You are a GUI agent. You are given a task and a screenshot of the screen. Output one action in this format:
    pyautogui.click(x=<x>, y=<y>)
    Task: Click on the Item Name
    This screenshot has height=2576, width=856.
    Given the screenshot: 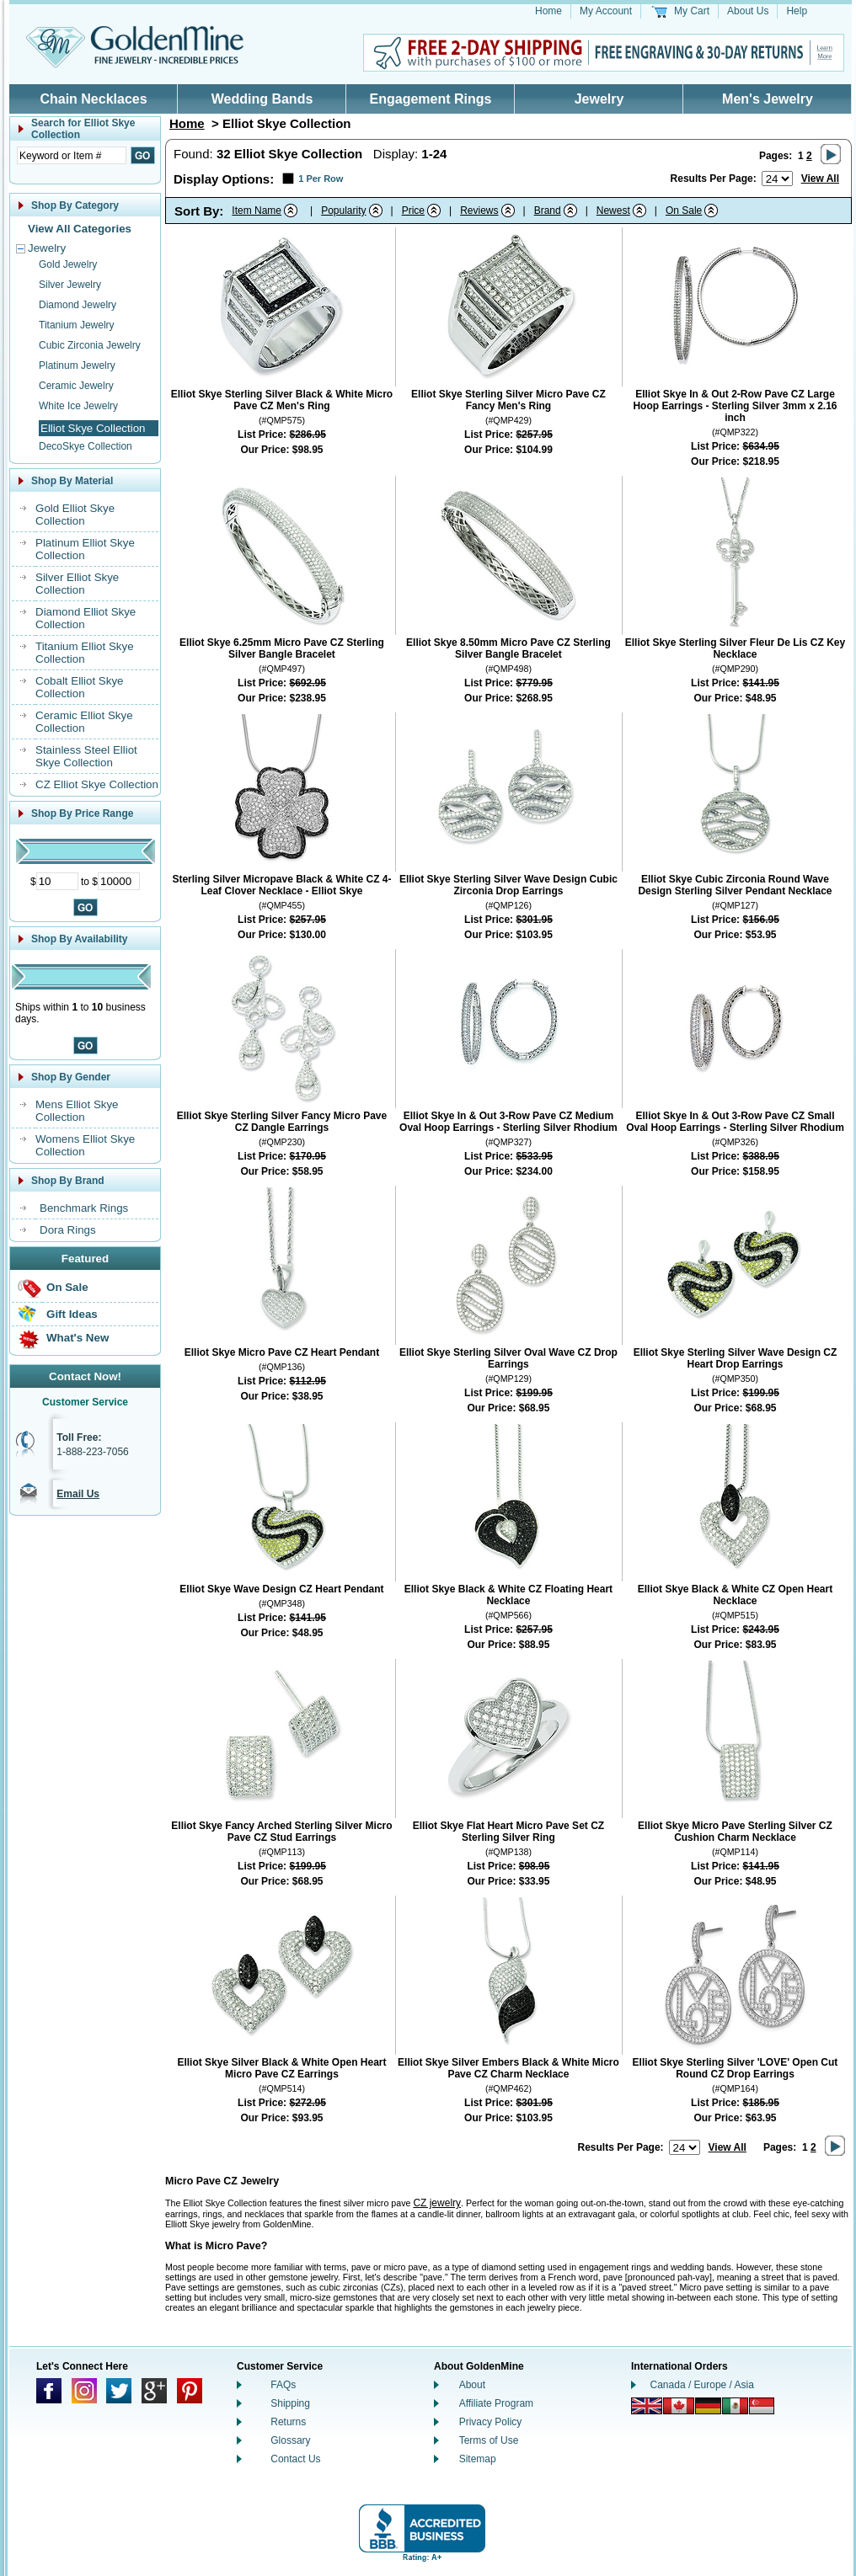 What is the action you would take?
    pyautogui.click(x=256, y=210)
    